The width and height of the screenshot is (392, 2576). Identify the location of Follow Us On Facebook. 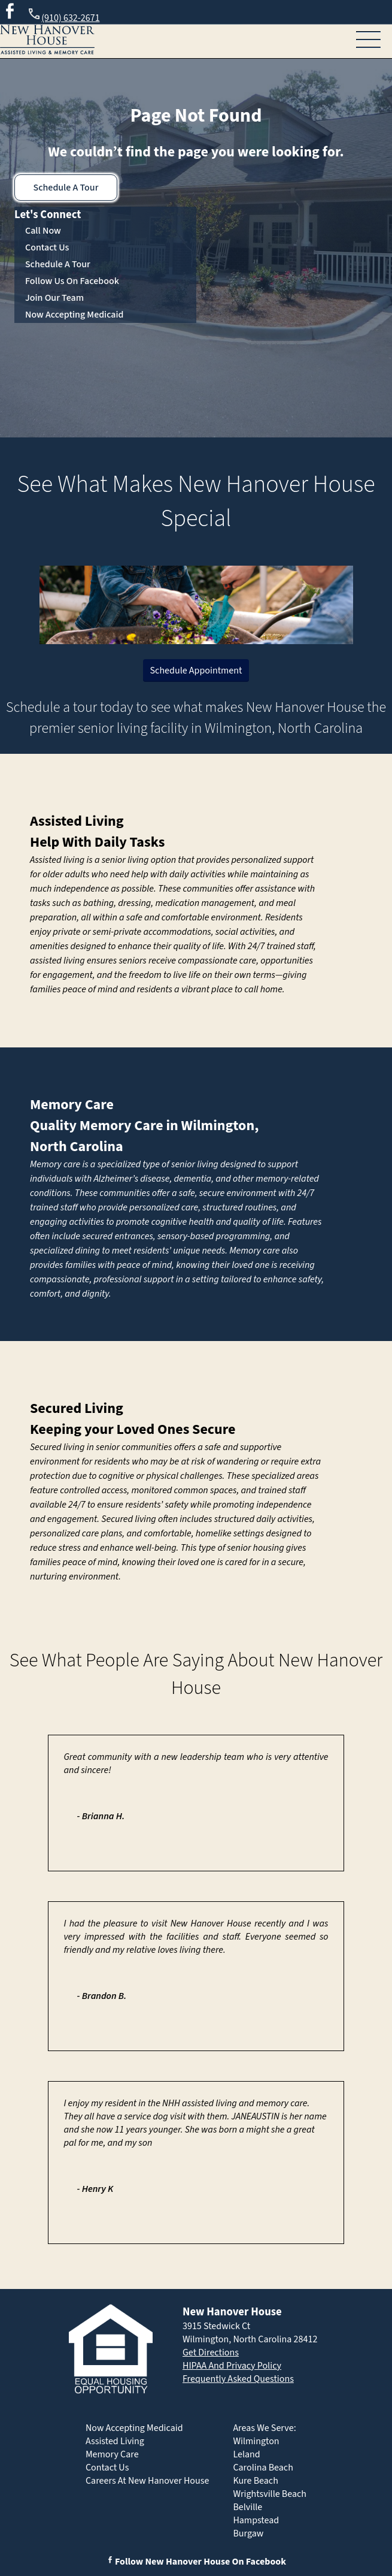
(72, 281).